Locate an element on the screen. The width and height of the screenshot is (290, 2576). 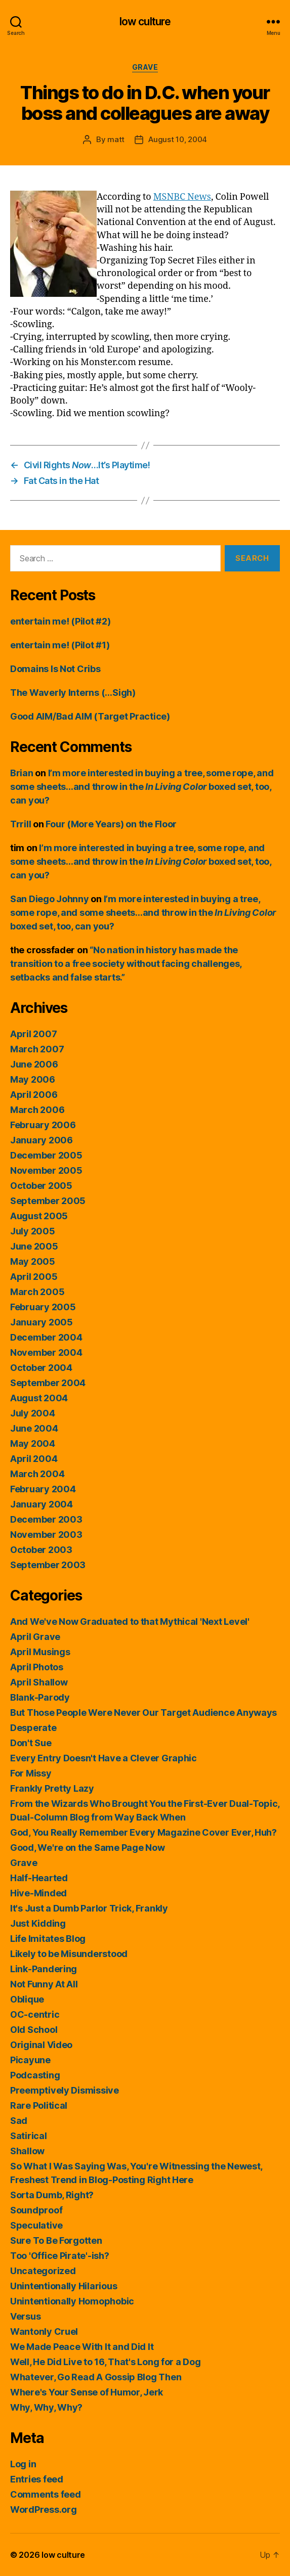
WordPress.org is located at coordinates (43, 2509).